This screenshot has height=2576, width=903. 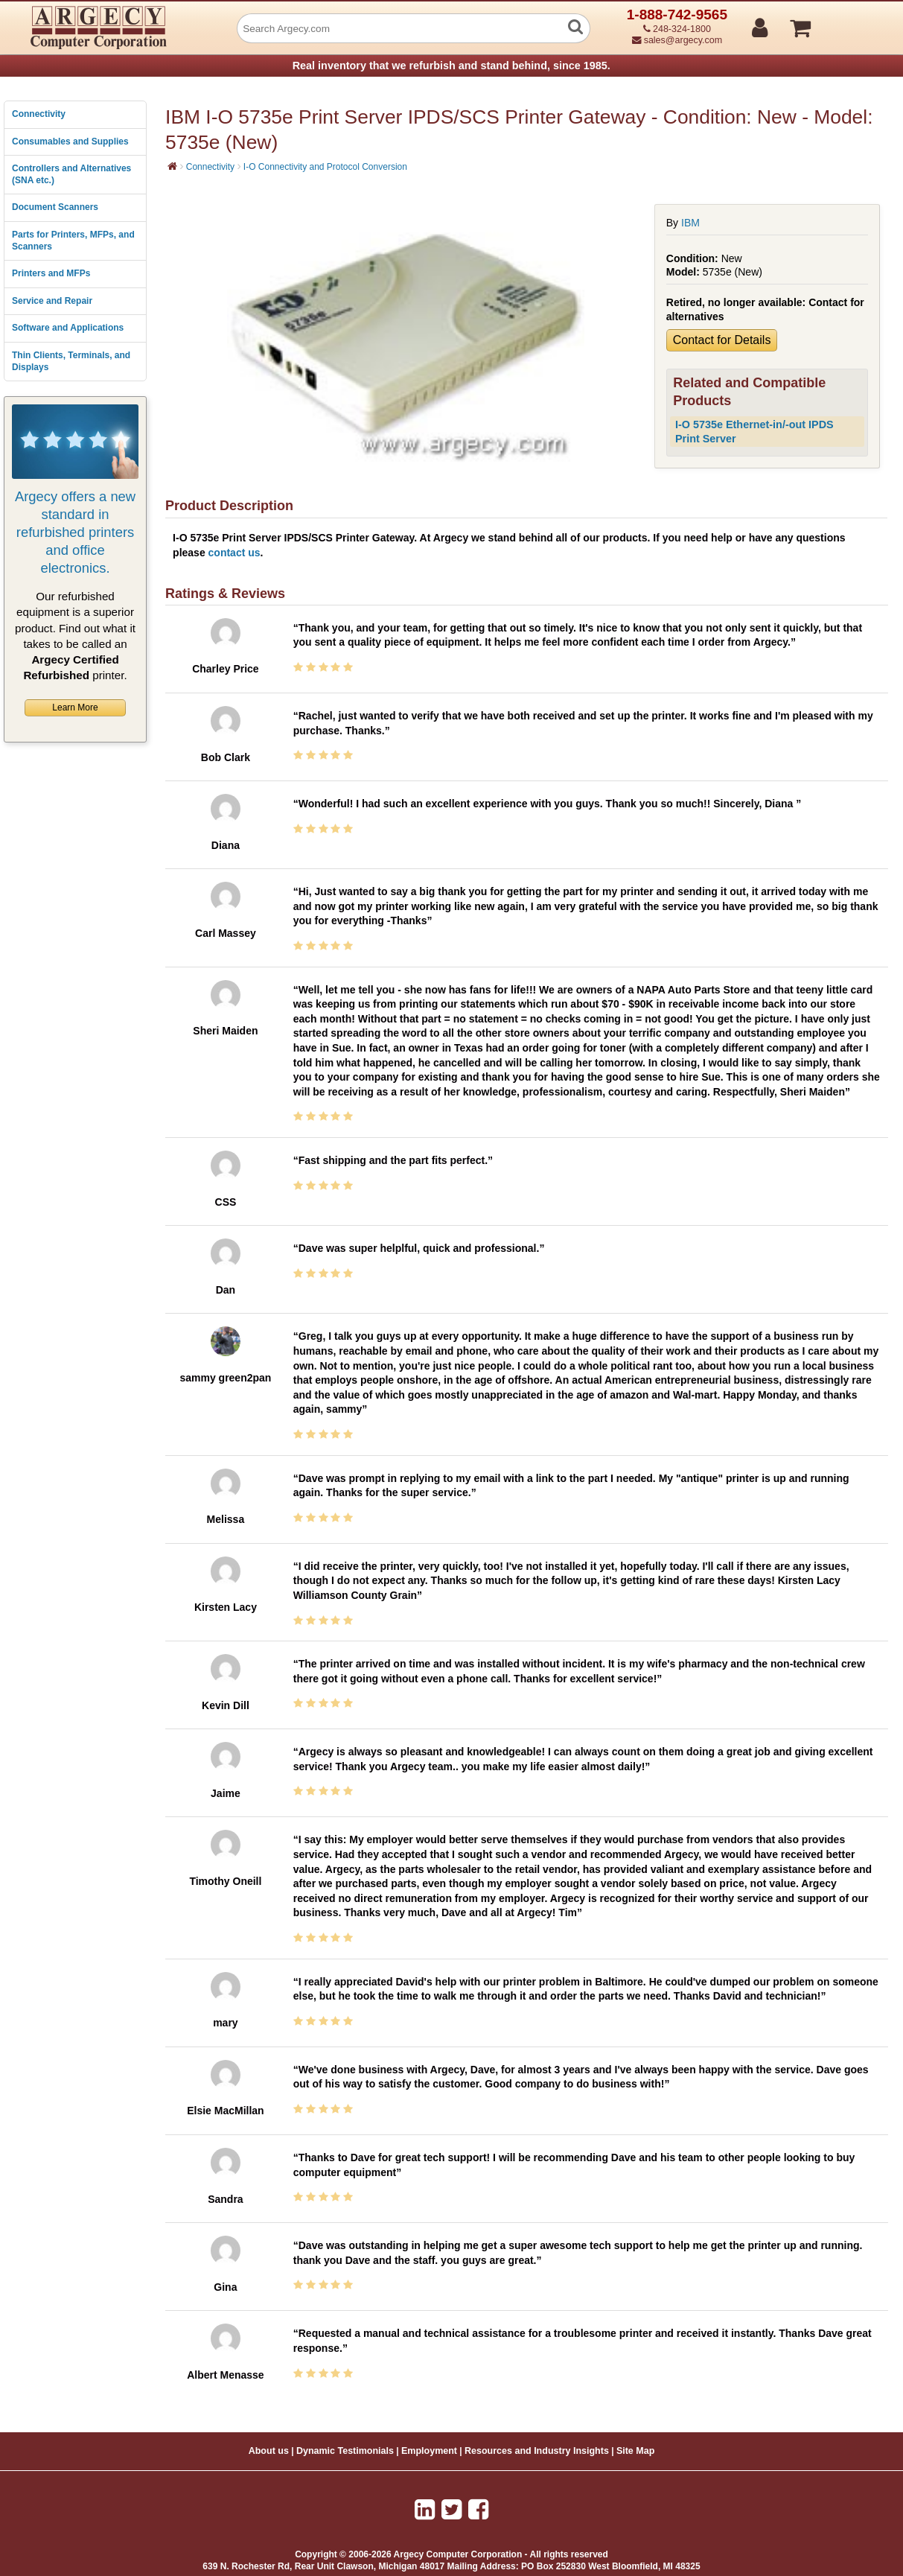 What do you see at coordinates (71, 361) in the screenshot?
I see `Thin Clients, Terminals, and Displays` at bounding box center [71, 361].